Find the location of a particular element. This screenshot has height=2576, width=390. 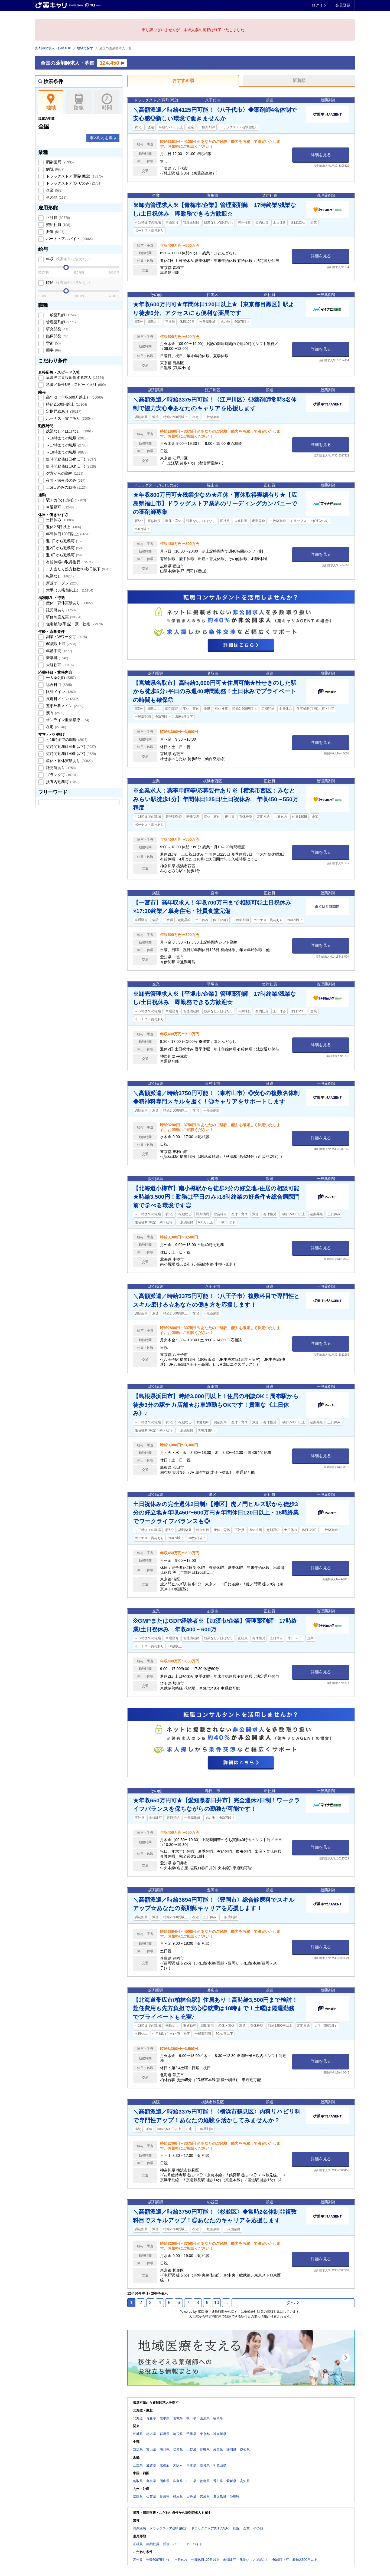

定期昇給あり is located at coordinates (63, 411).